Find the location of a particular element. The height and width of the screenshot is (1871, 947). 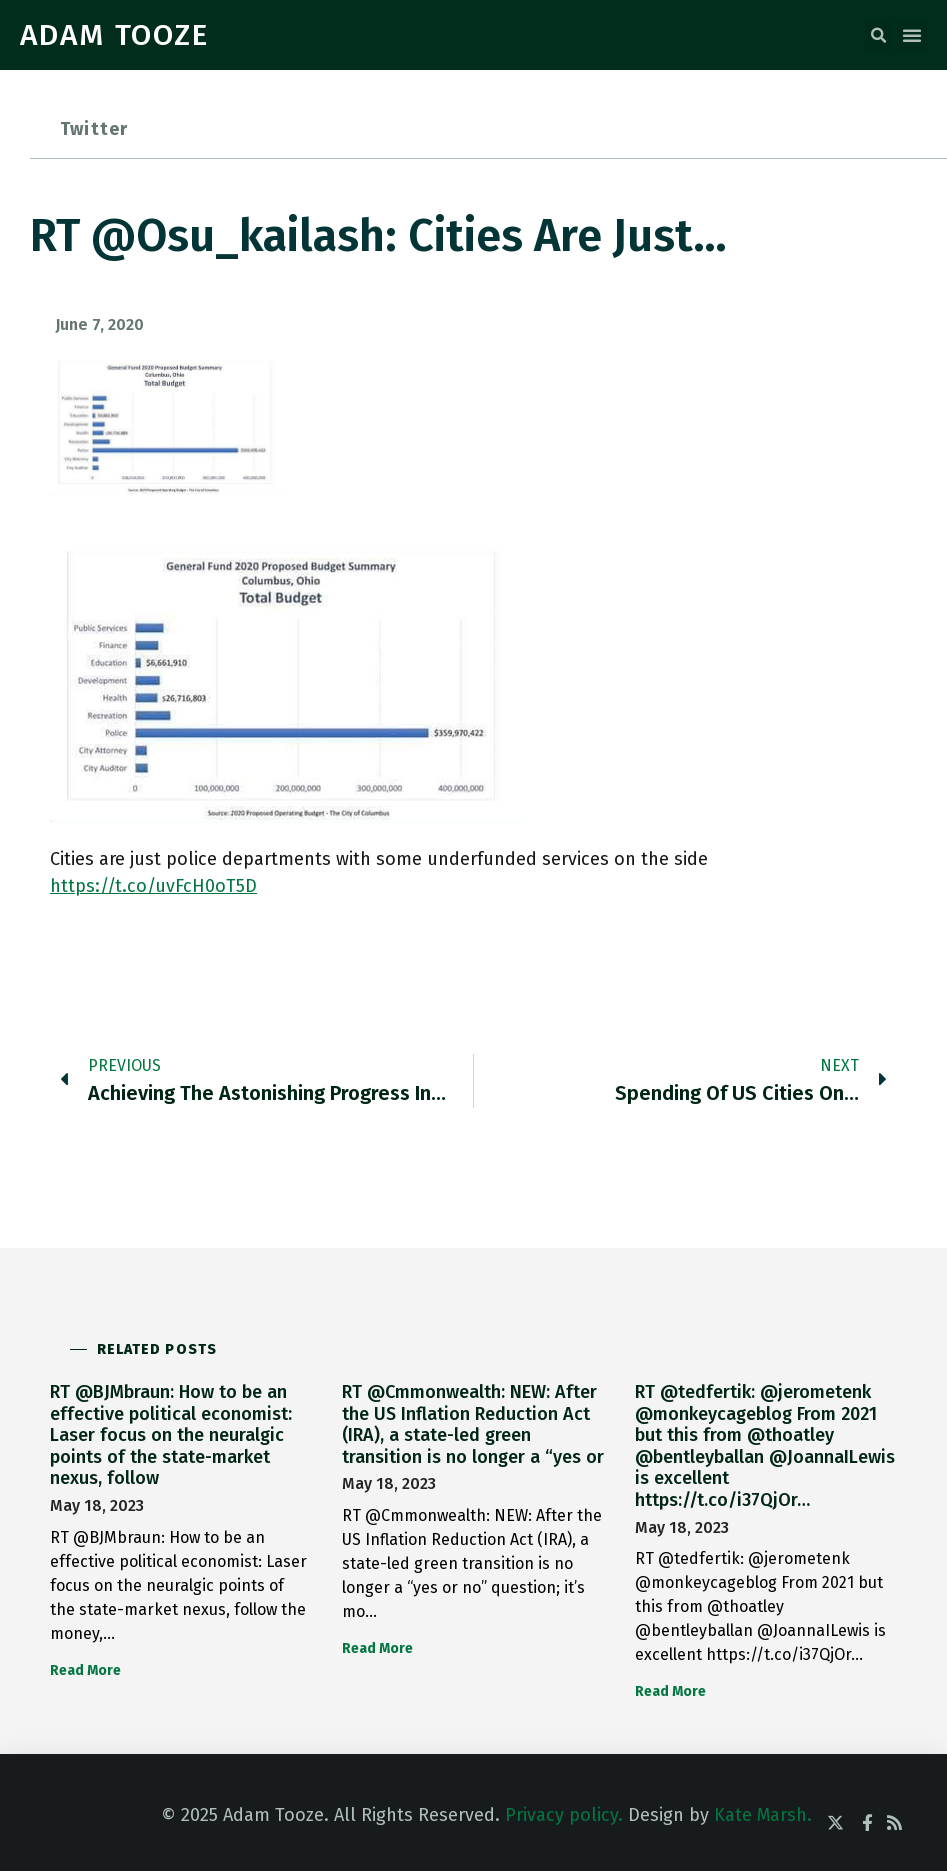

Kate Marsh. is located at coordinates (763, 1815).